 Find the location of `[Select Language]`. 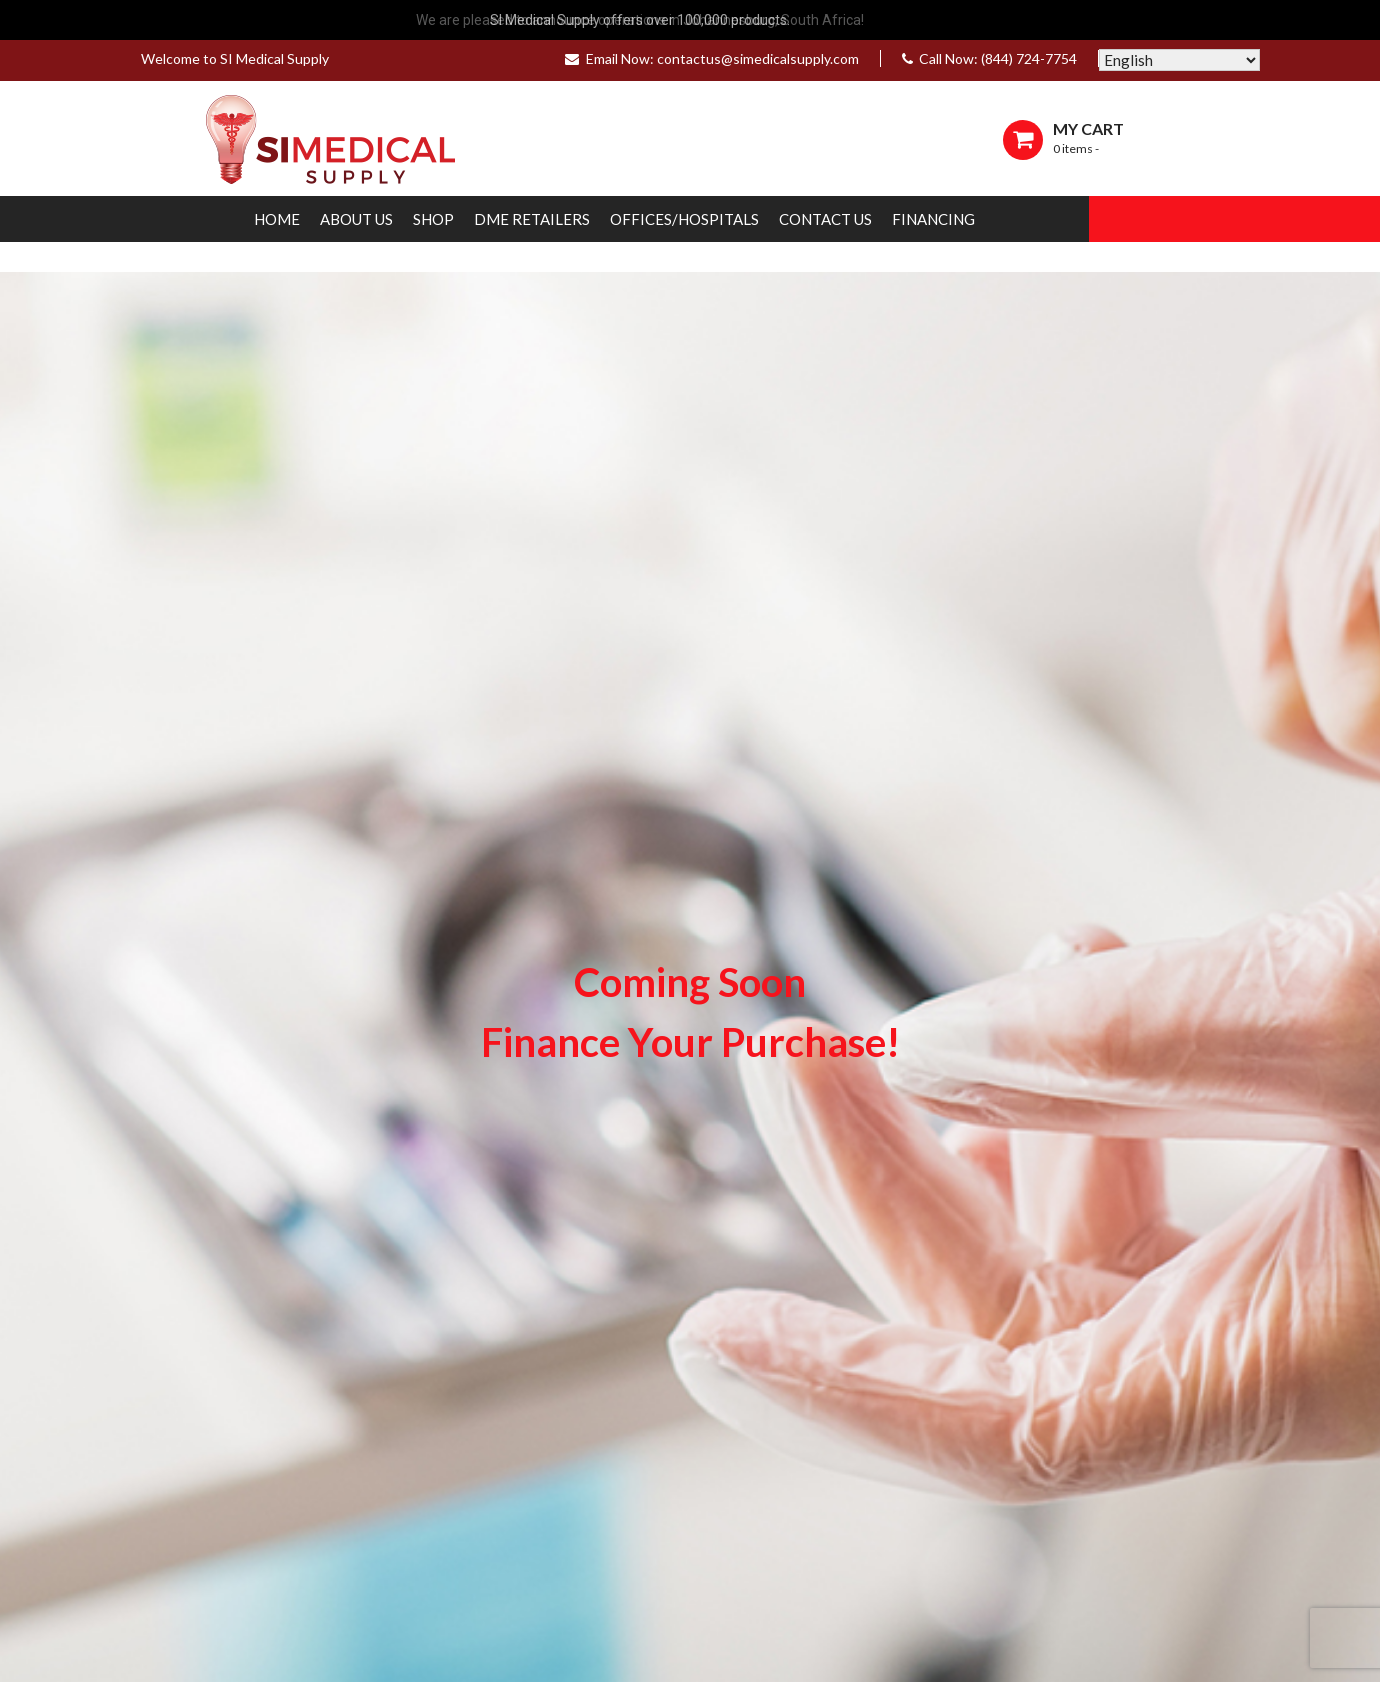

[Select Language] is located at coordinates (1179, 60).